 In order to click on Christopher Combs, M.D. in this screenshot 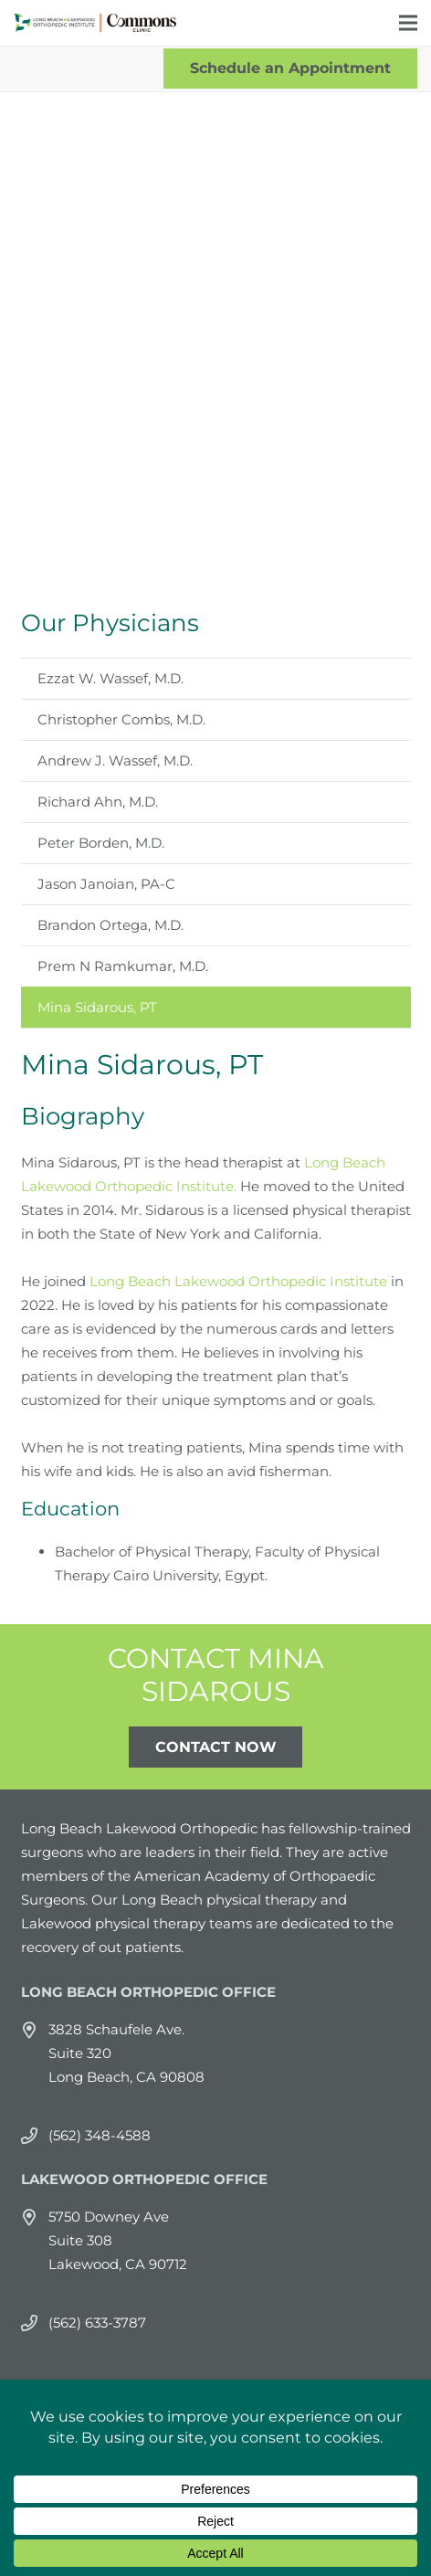, I will do `click(121, 719)`.